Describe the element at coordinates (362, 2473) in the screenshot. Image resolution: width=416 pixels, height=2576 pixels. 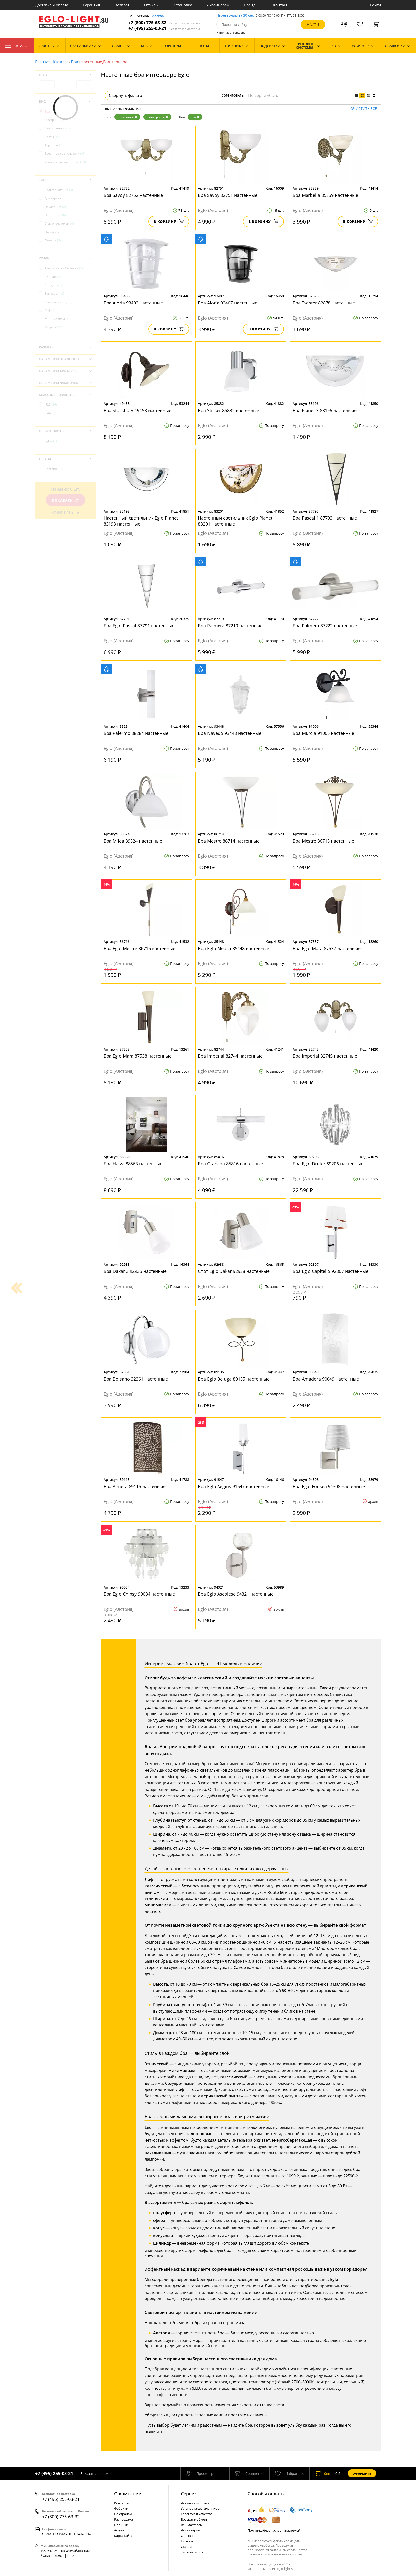
I see `Оформить` at that location.